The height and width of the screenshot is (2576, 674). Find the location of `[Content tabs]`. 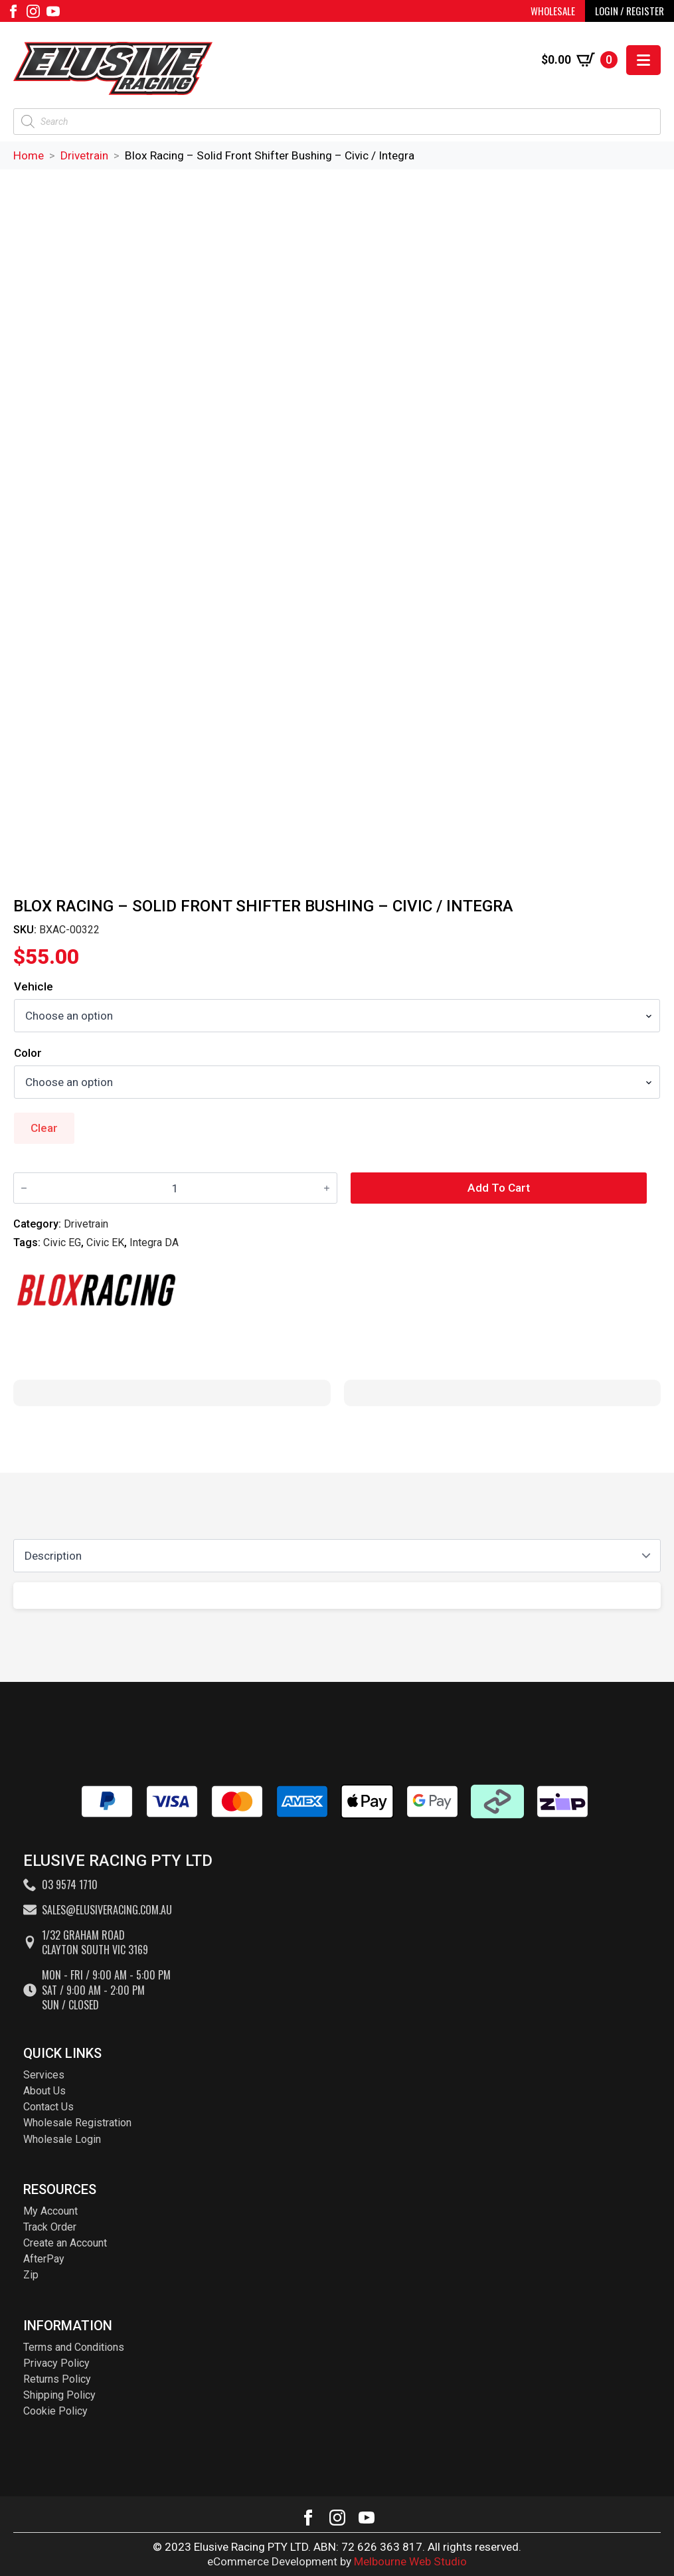

[Content tabs] is located at coordinates (337, 1555).